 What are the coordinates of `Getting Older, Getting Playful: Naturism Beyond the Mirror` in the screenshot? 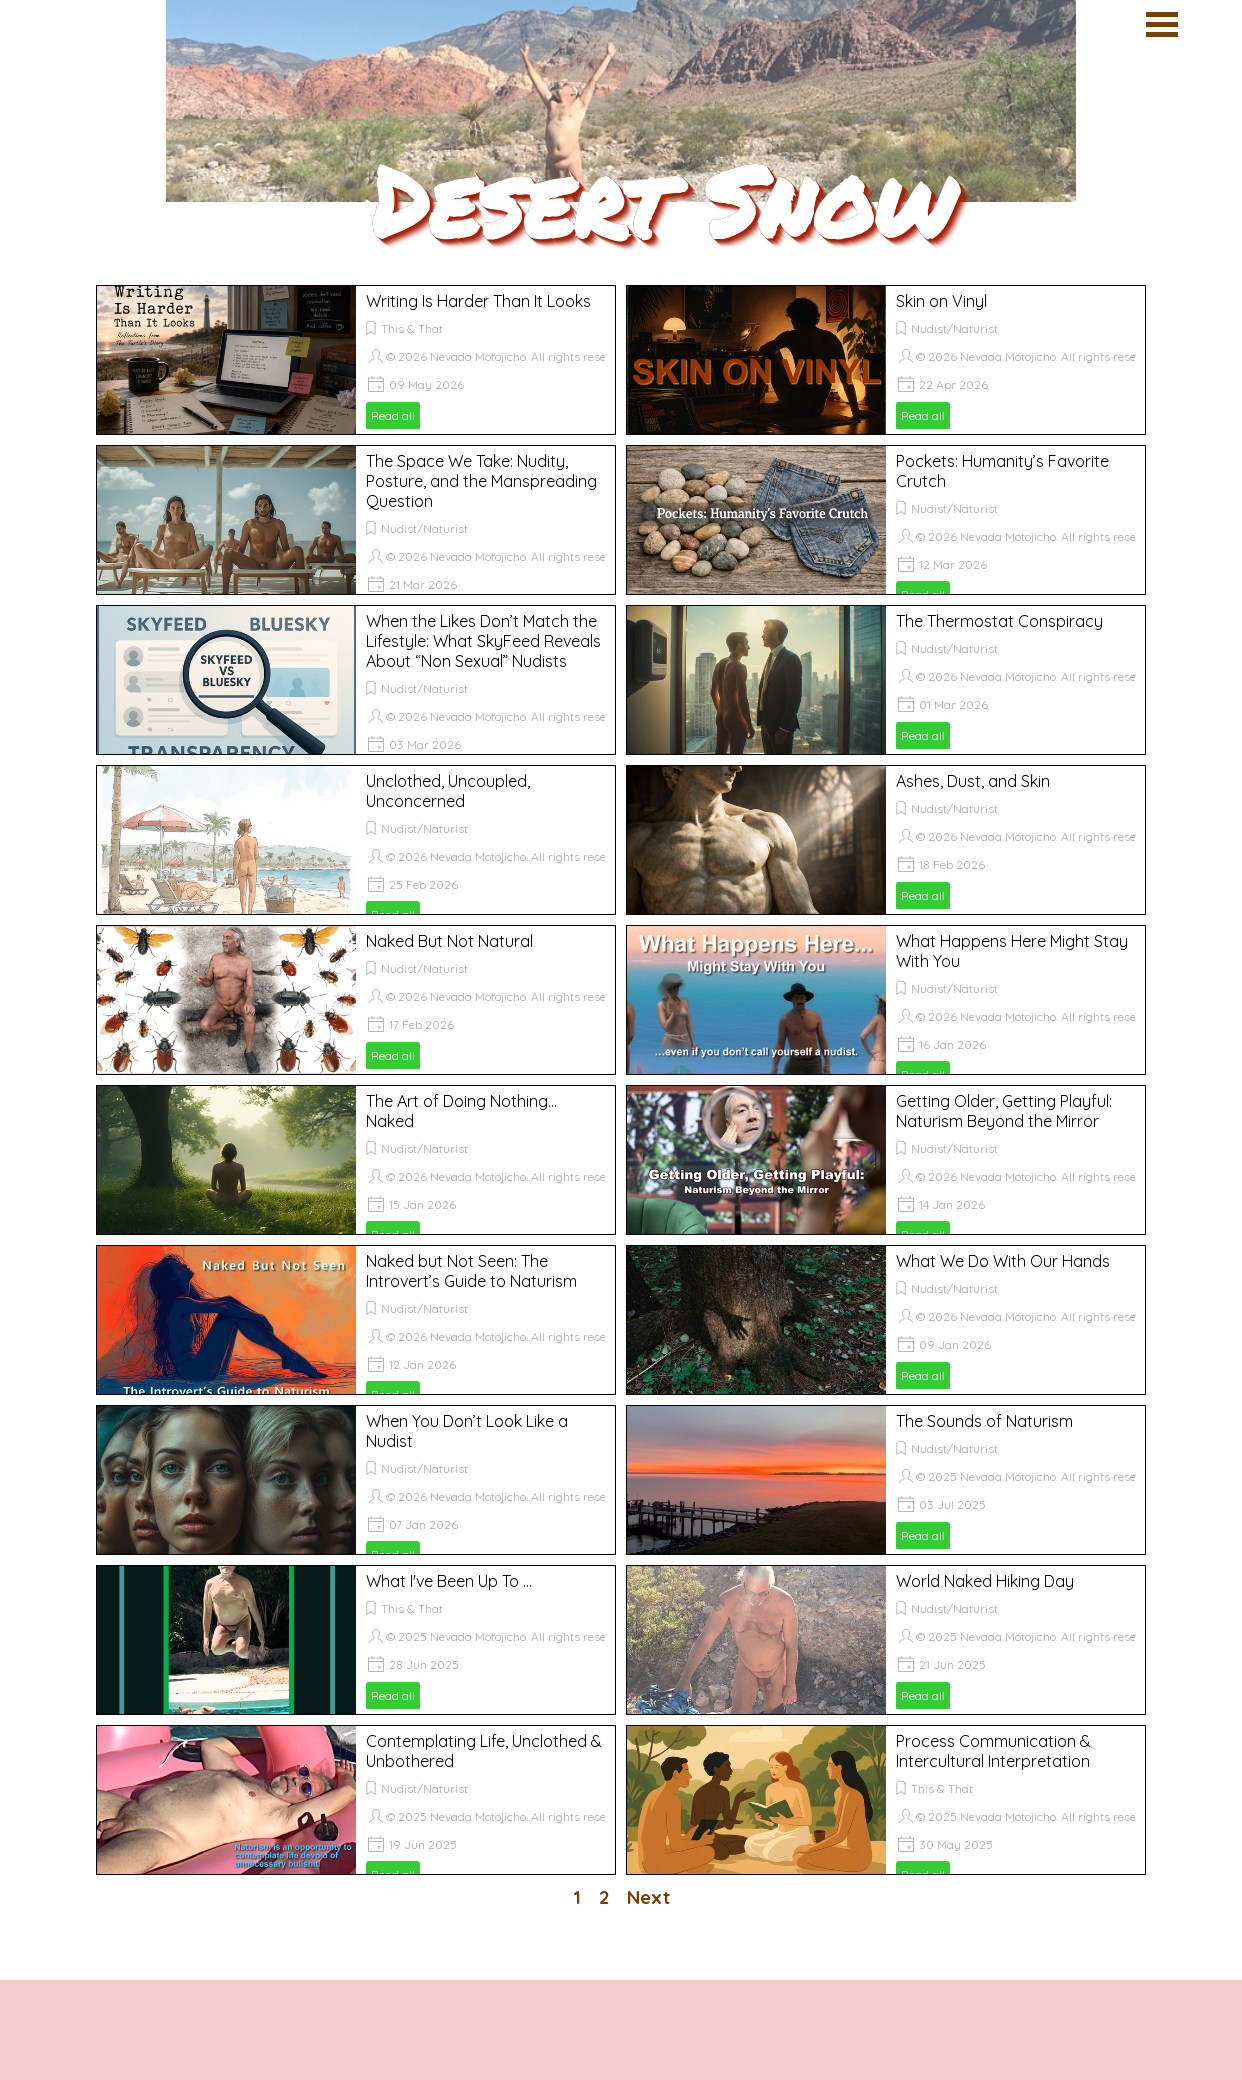 It's located at (1004, 1111).